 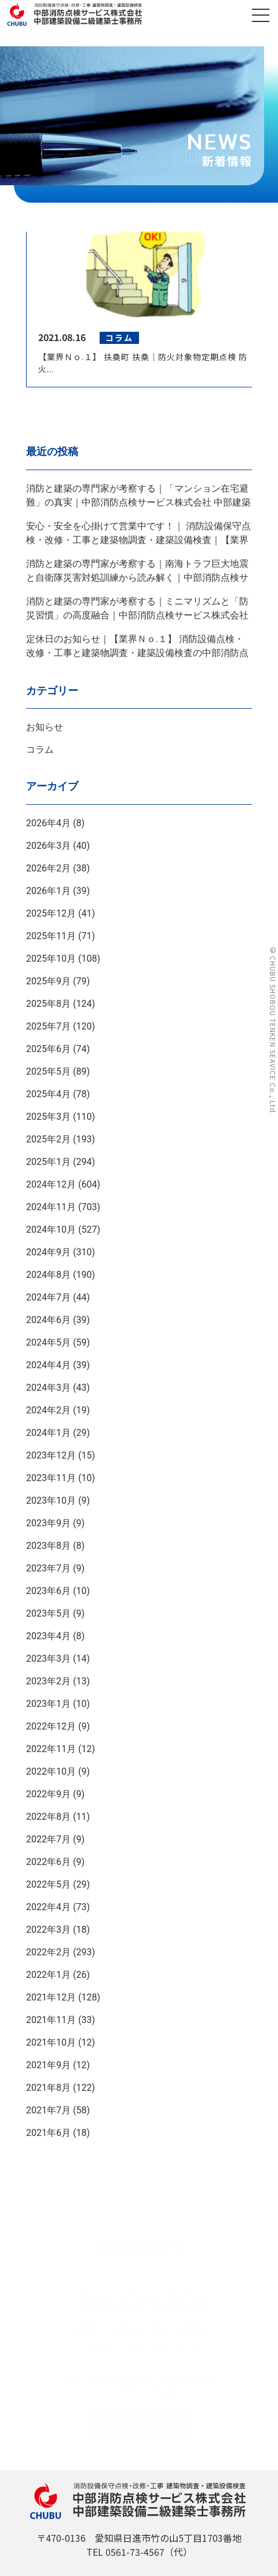 What do you see at coordinates (51, 1184) in the screenshot?
I see `2024年12月` at bounding box center [51, 1184].